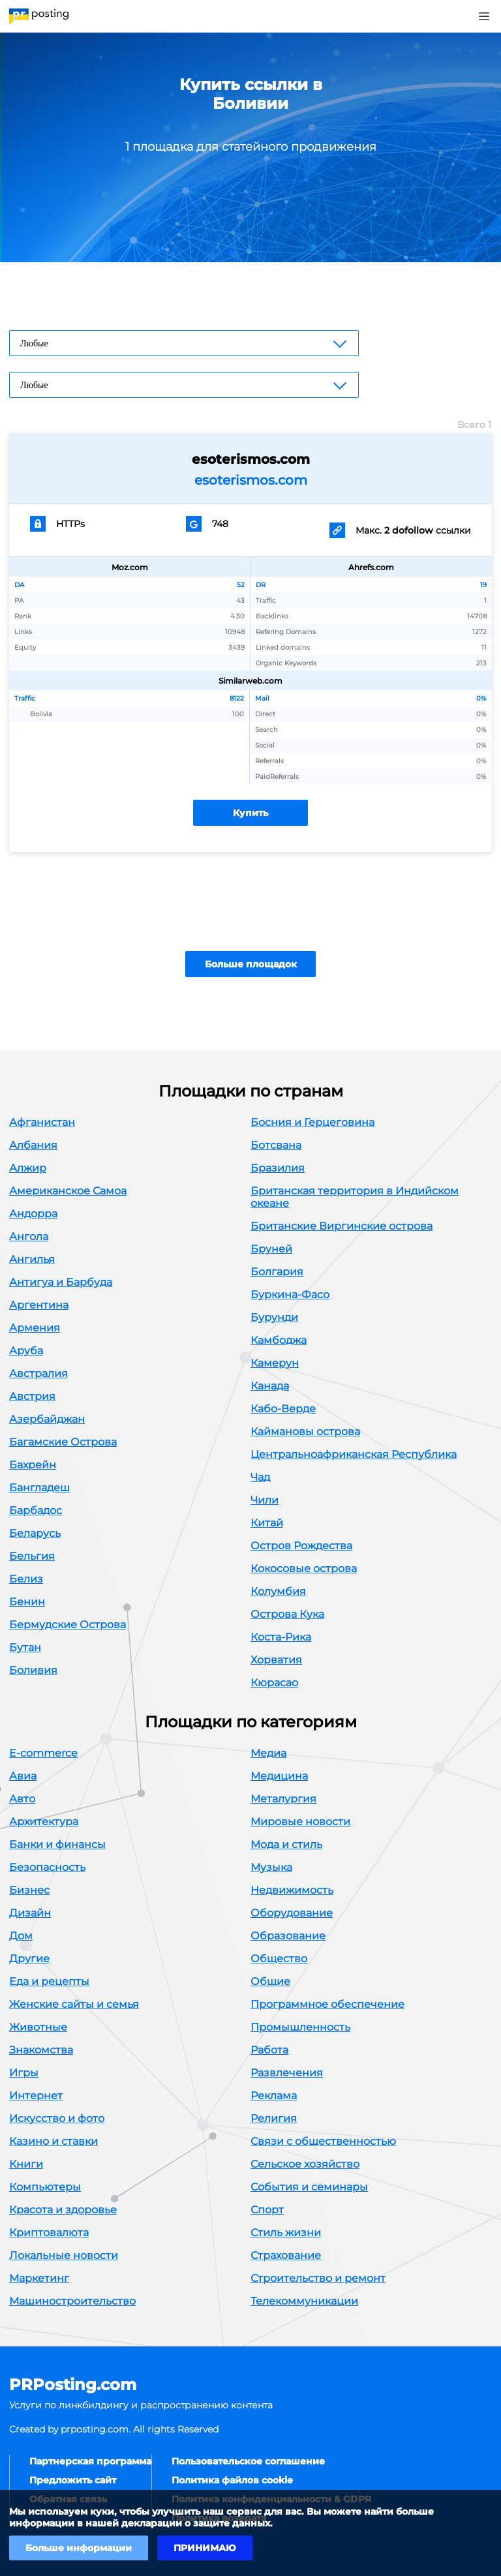 Image resolution: width=501 pixels, height=2576 pixels. What do you see at coordinates (251, 964) in the screenshot?
I see `Больше площадок` at bounding box center [251, 964].